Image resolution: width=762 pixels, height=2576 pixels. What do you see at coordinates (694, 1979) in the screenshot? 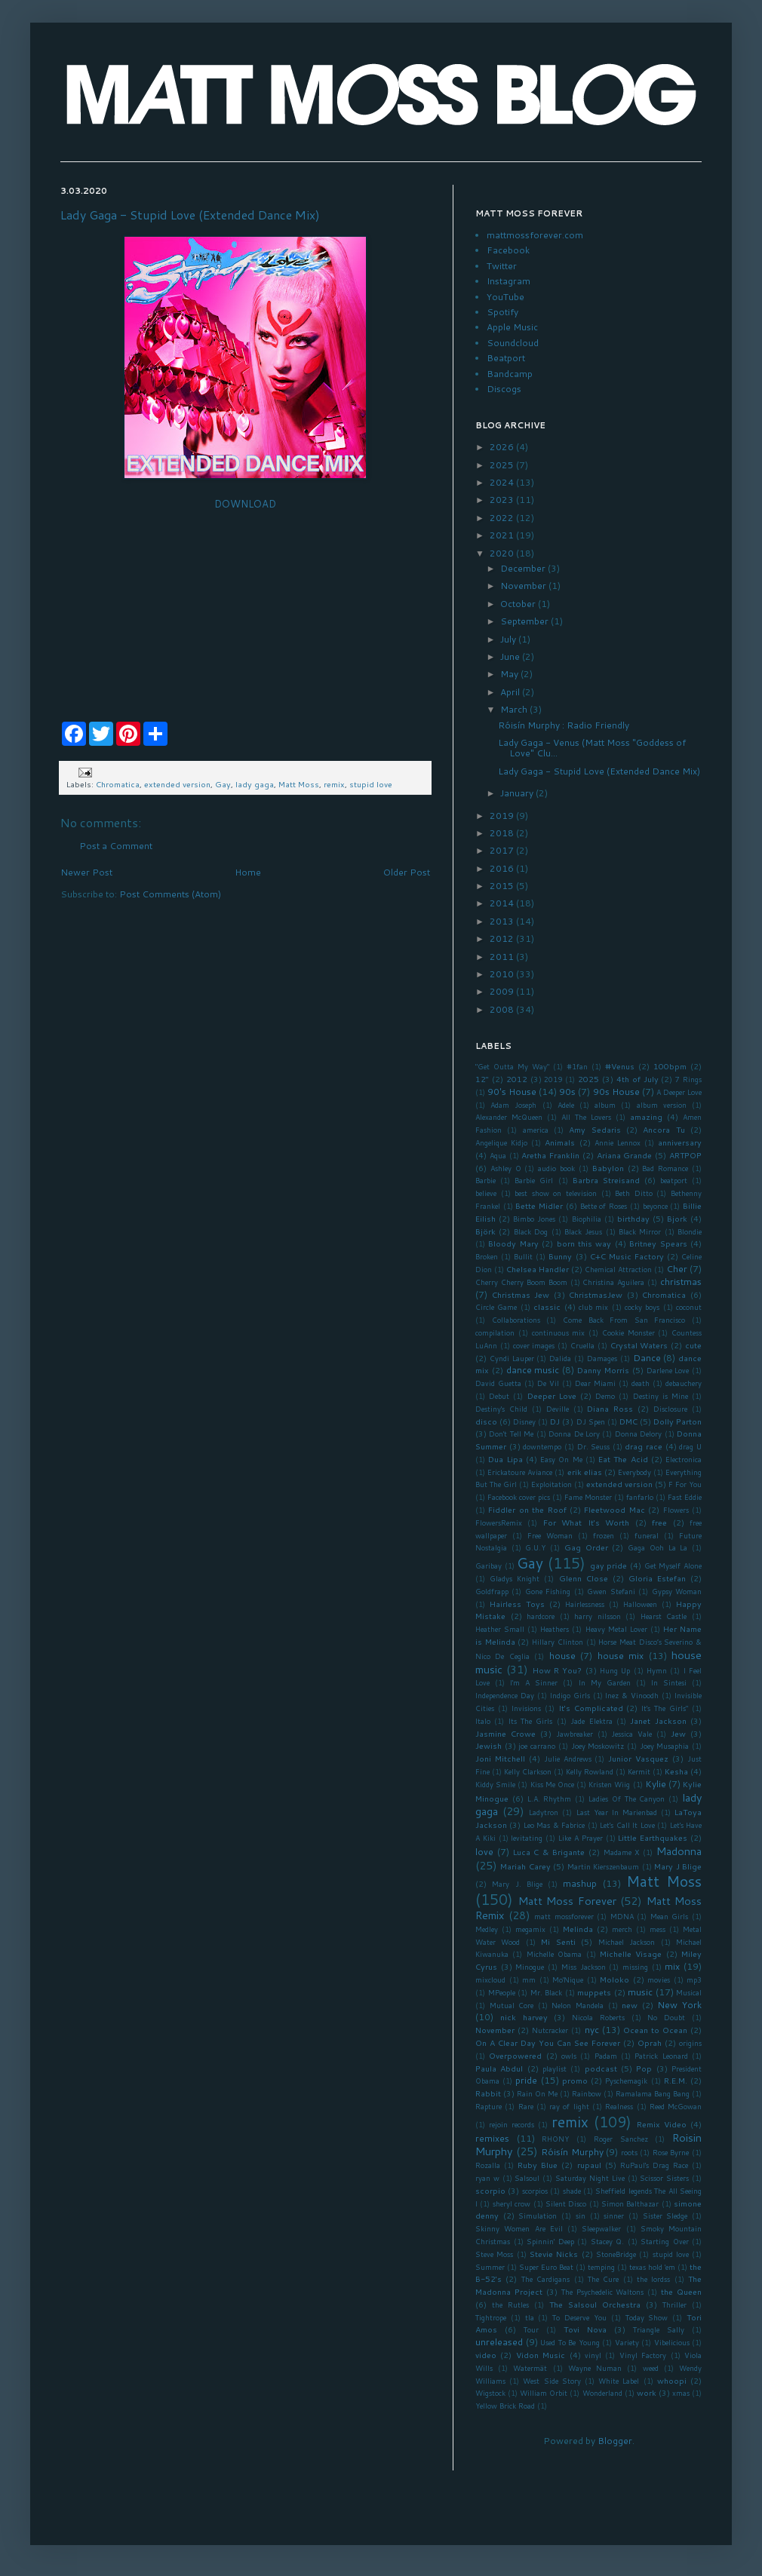
I see `mp3` at bounding box center [694, 1979].